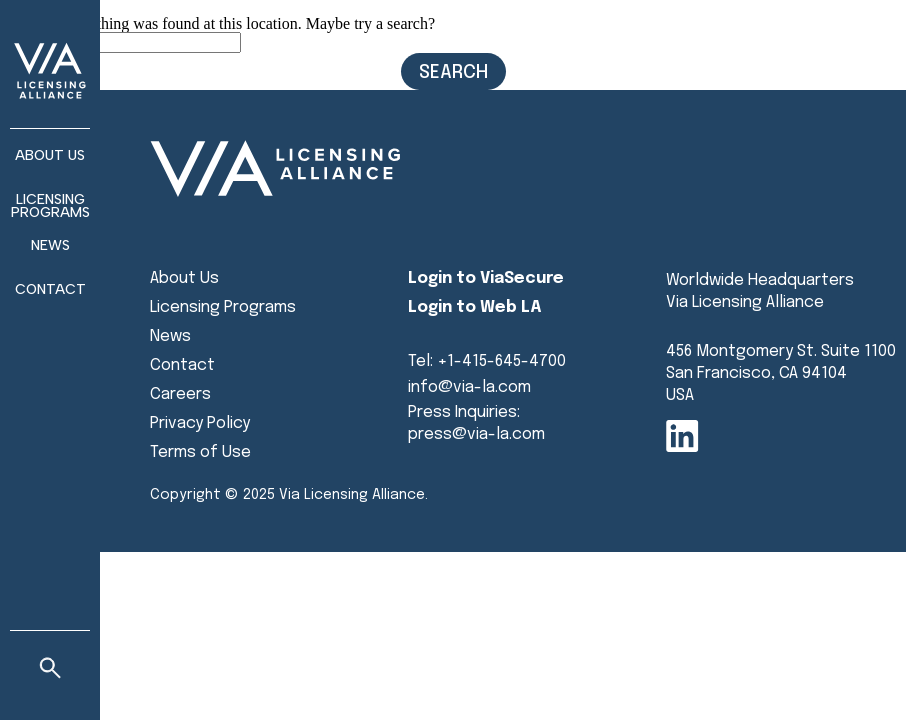  What do you see at coordinates (200, 452) in the screenshot?
I see `Terms of Use` at bounding box center [200, 452].